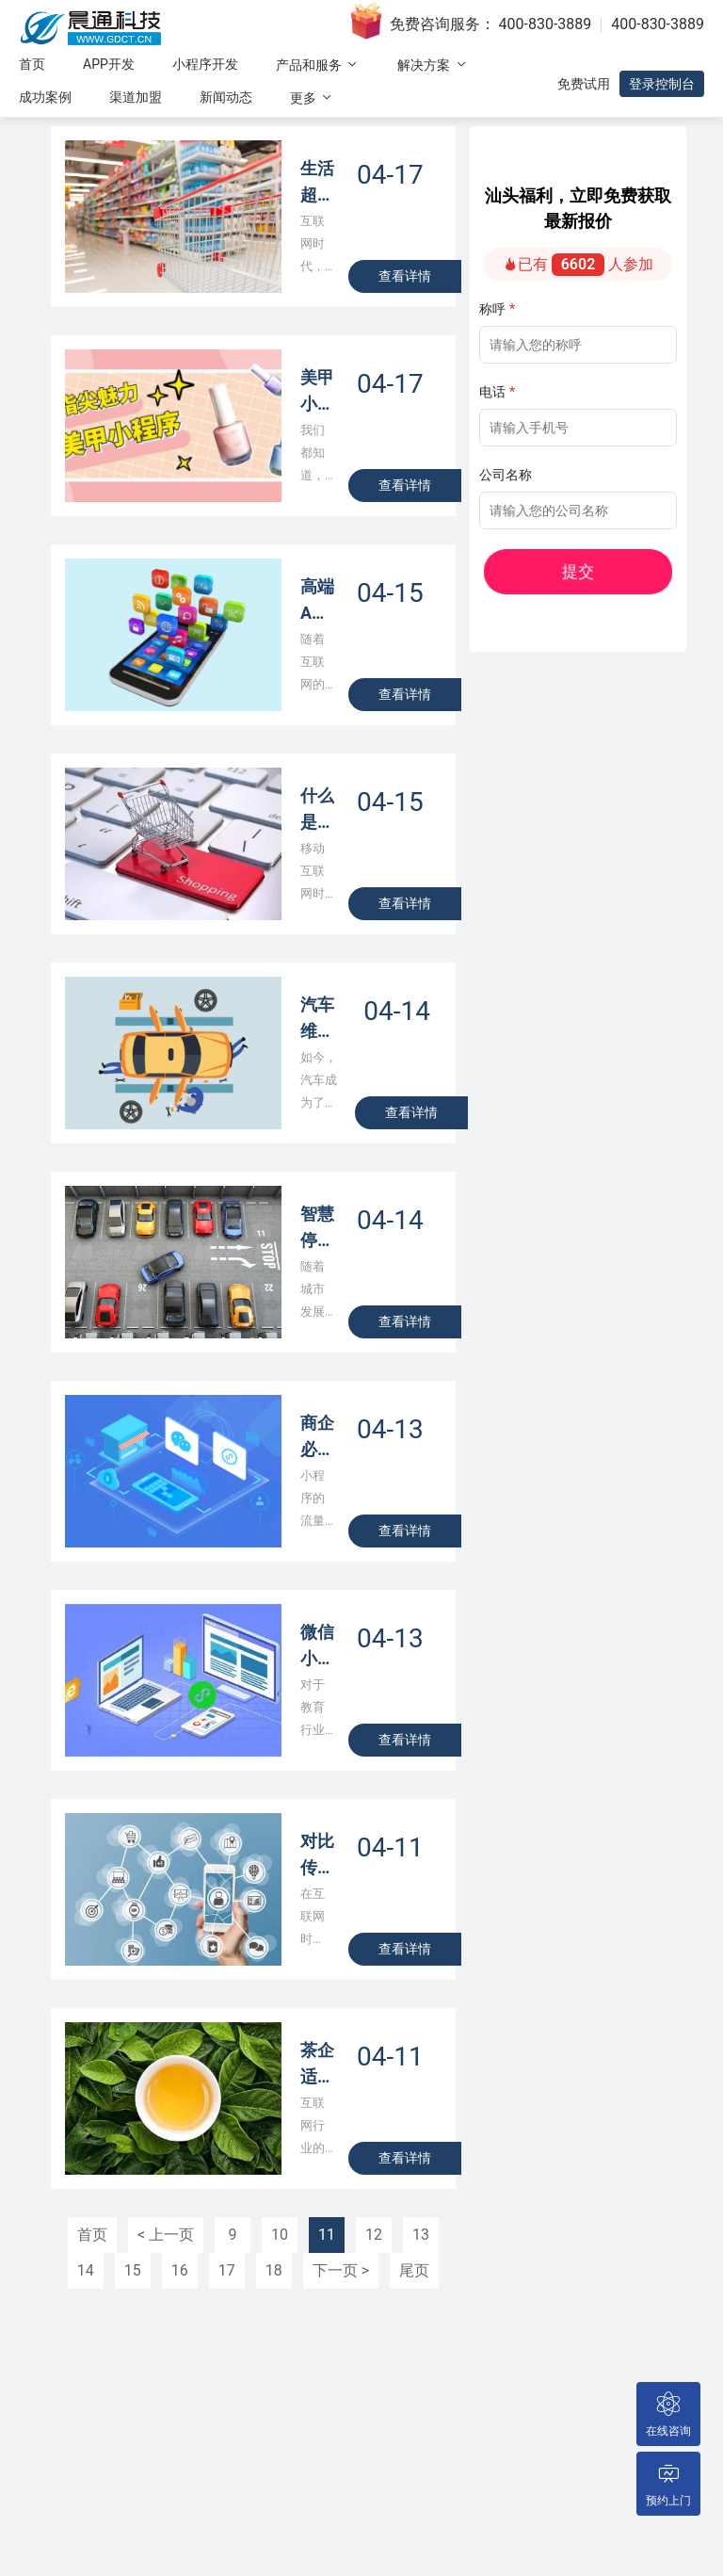  I want to click on 解决方案, so click(432, 65).